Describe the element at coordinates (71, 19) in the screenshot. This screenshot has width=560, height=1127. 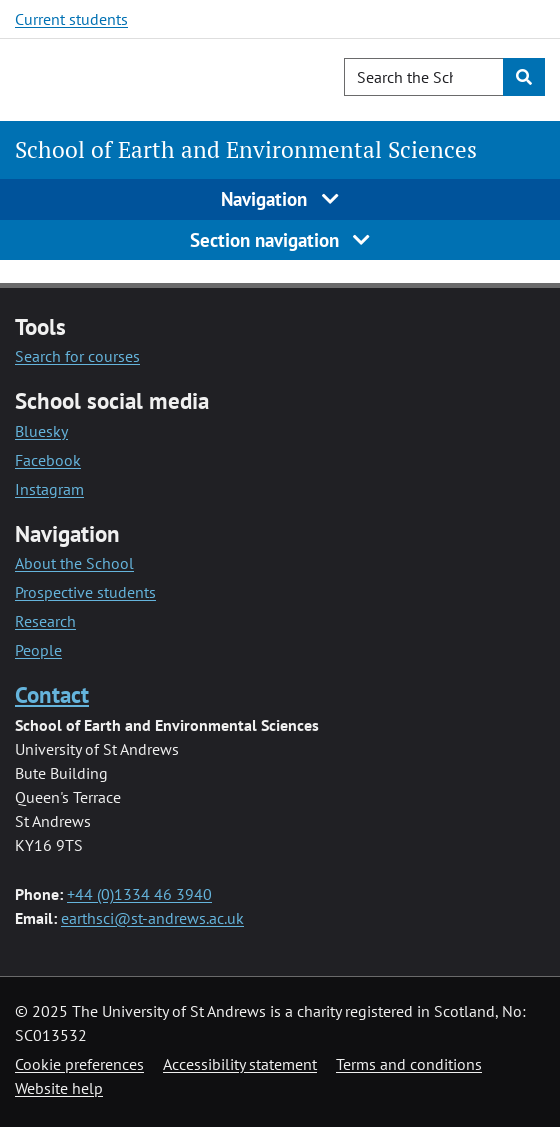
I see `Current students` at that location.